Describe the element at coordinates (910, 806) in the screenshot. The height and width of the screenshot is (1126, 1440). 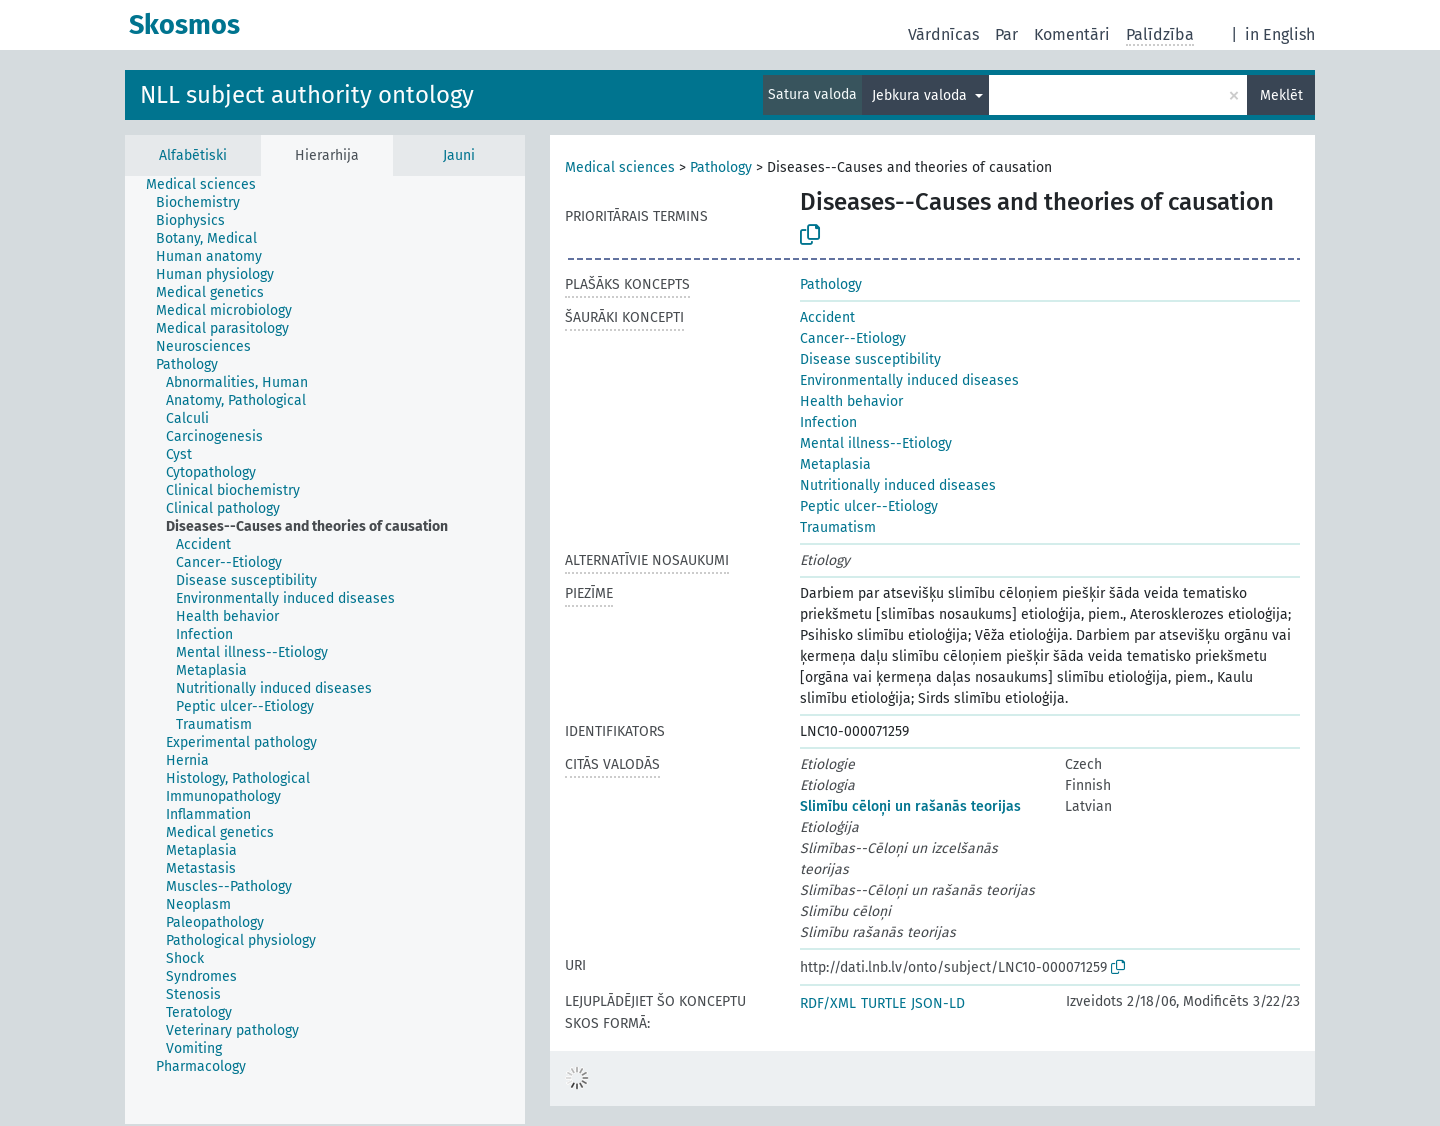
I see `Slimību cēloņi un rašanās teorijas` at that location.